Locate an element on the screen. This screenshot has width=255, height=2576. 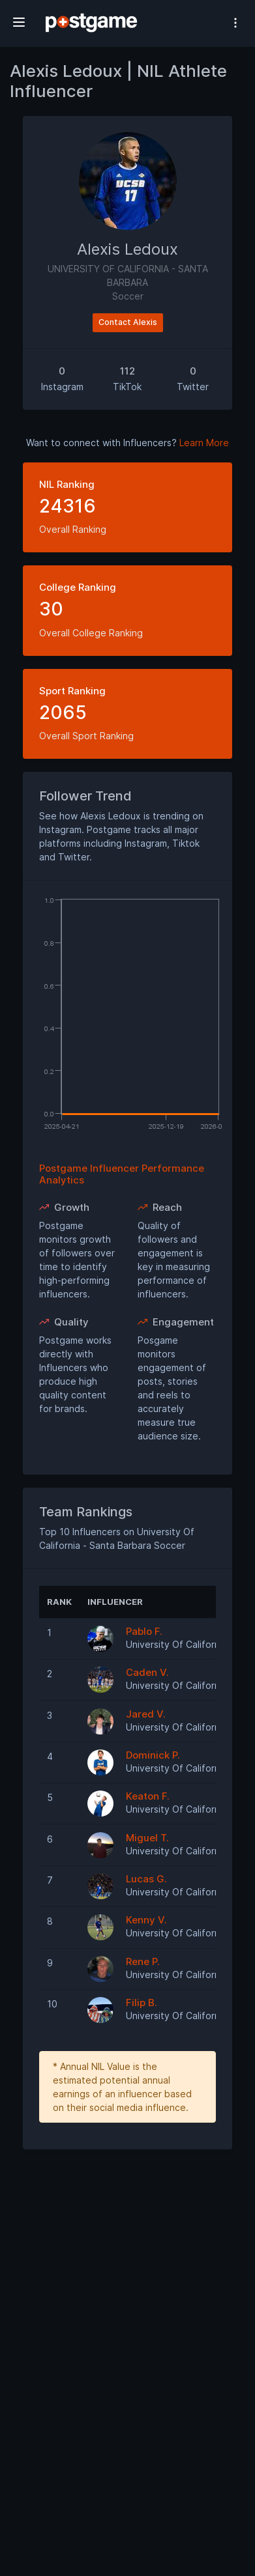
Kenny V. is located at coordinates (146, 1920).